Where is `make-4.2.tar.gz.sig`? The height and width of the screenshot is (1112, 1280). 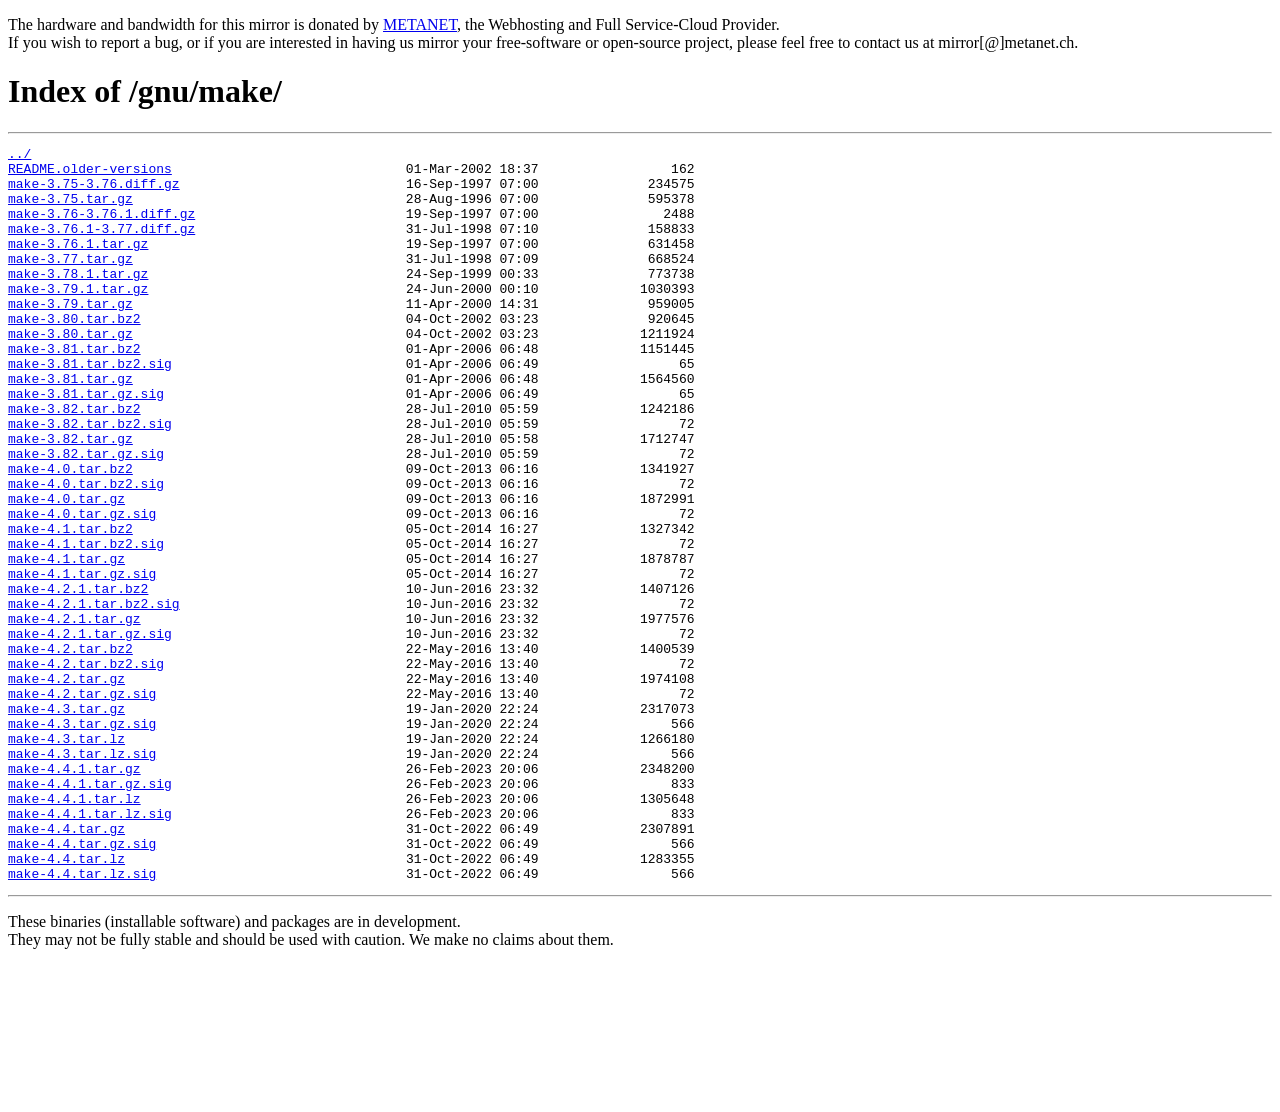
make-4.2.tar.gz.sig is located at coordinates (82, 804).